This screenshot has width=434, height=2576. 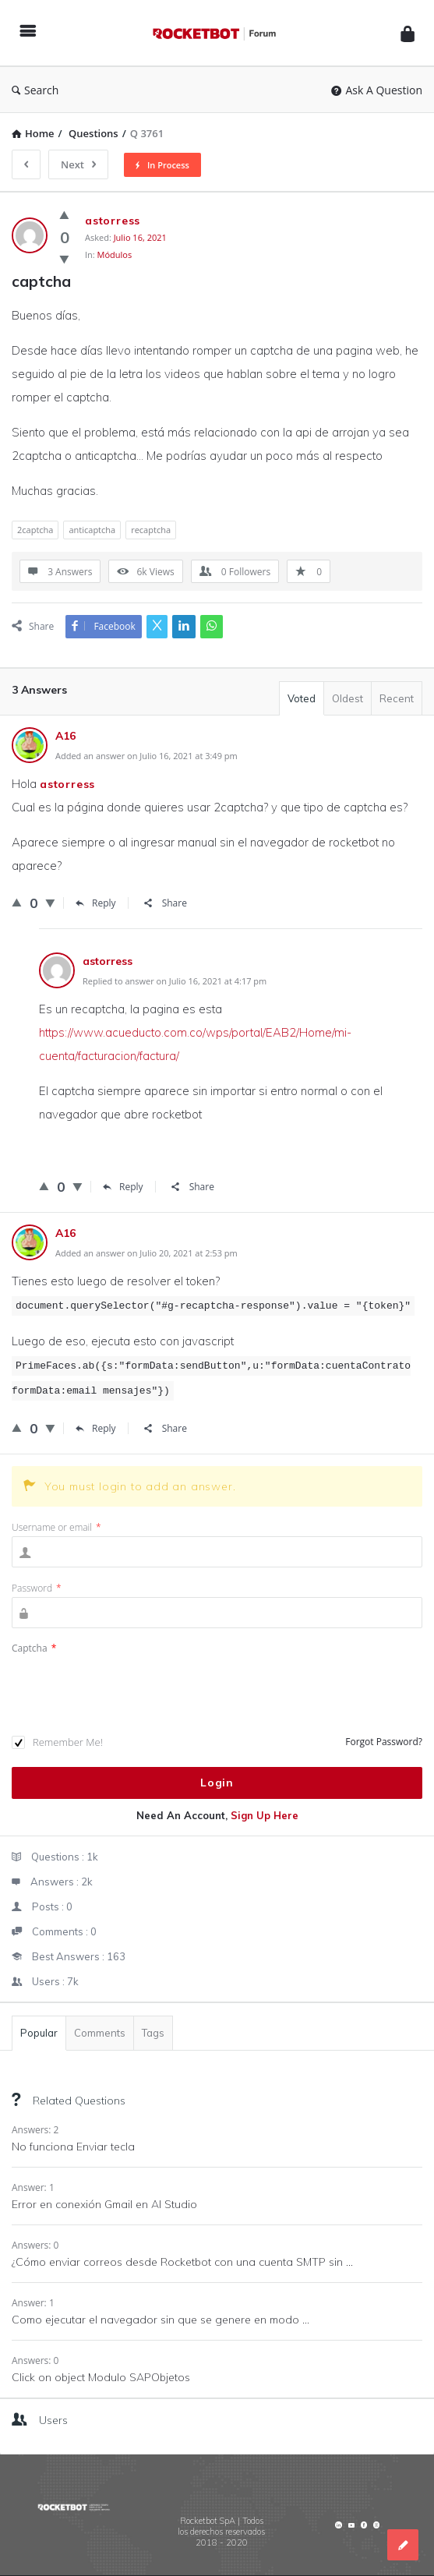 What do you see at coordinates (396, 698) in the screenshot?
I see `Recent` at bounding box center [396, 698].